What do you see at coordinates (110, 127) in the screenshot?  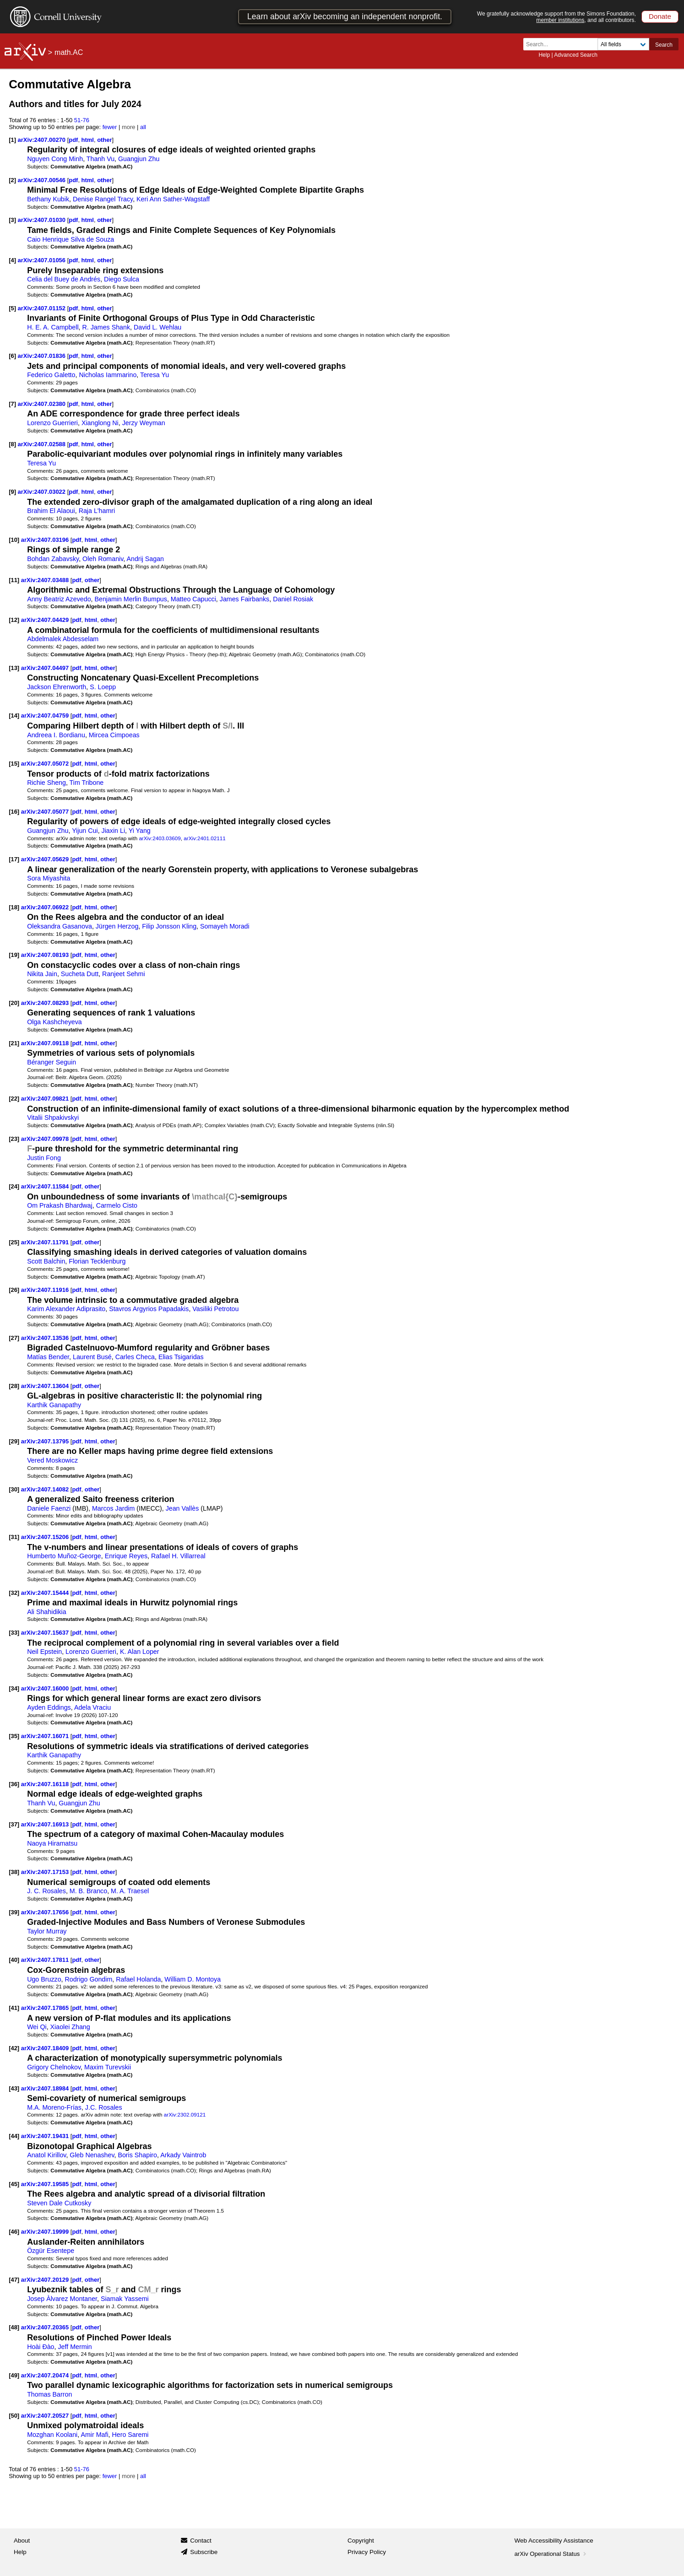 I see `fewer` at bounding box center [110, 127].